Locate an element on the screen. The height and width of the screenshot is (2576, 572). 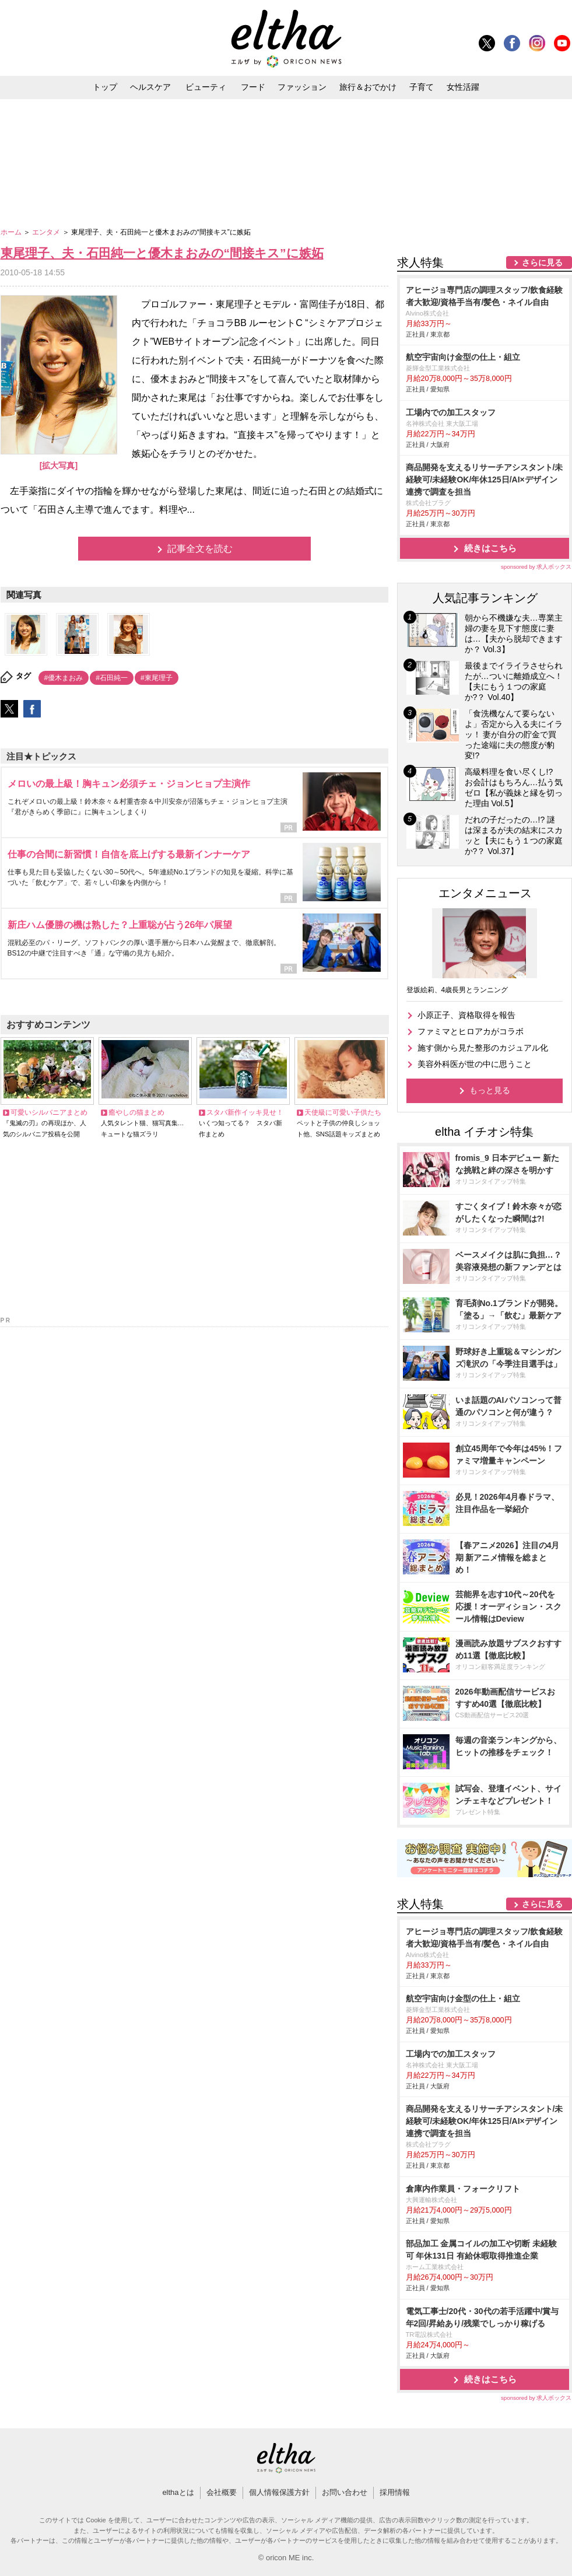
ビューティ is located at coordinates (205, 87).